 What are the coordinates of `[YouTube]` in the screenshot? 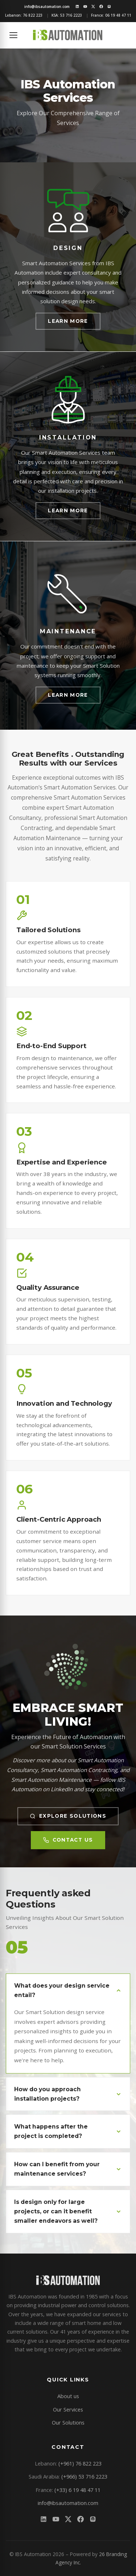 It's located at (85, 6).